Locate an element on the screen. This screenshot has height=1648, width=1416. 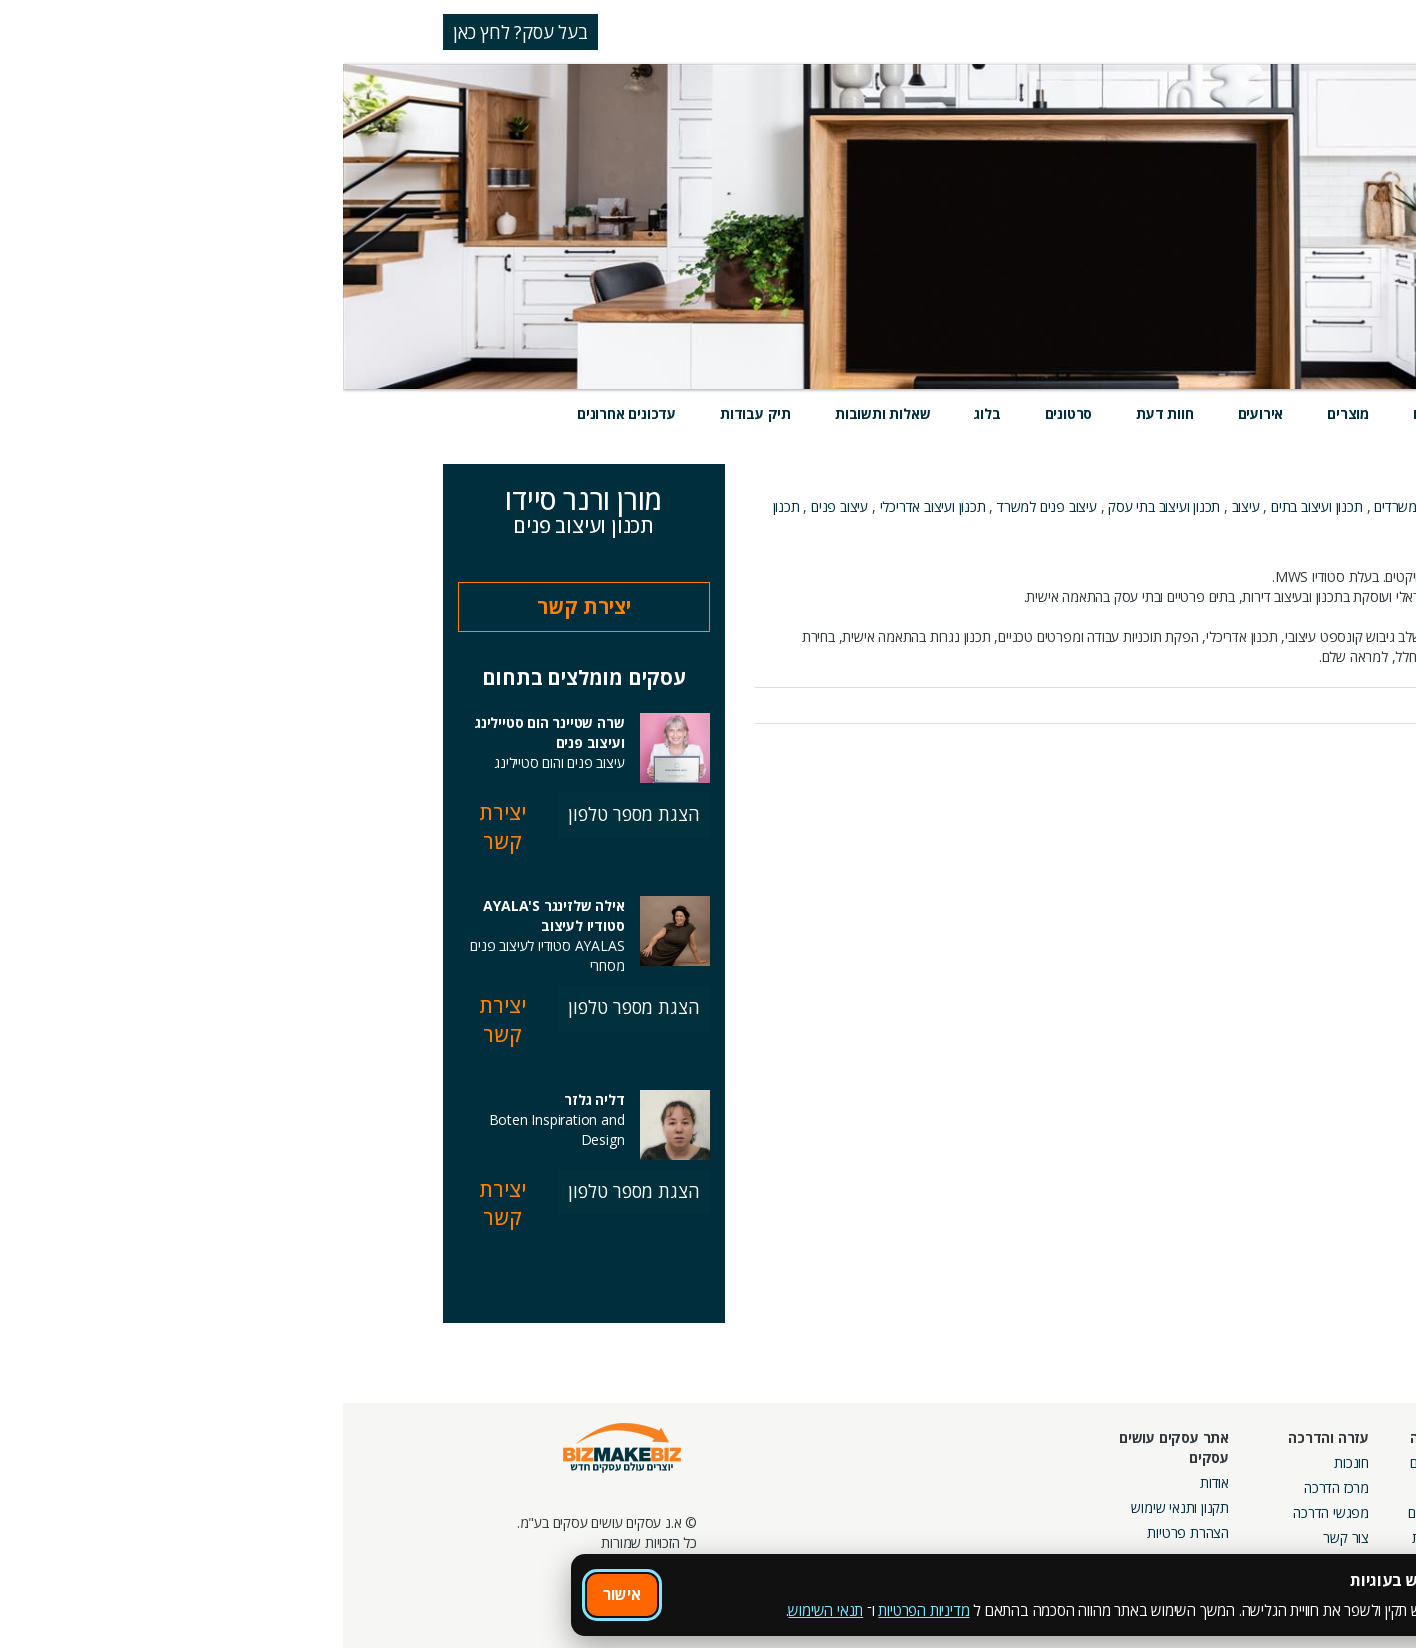
מידע is located at coordinates (1178, 413).